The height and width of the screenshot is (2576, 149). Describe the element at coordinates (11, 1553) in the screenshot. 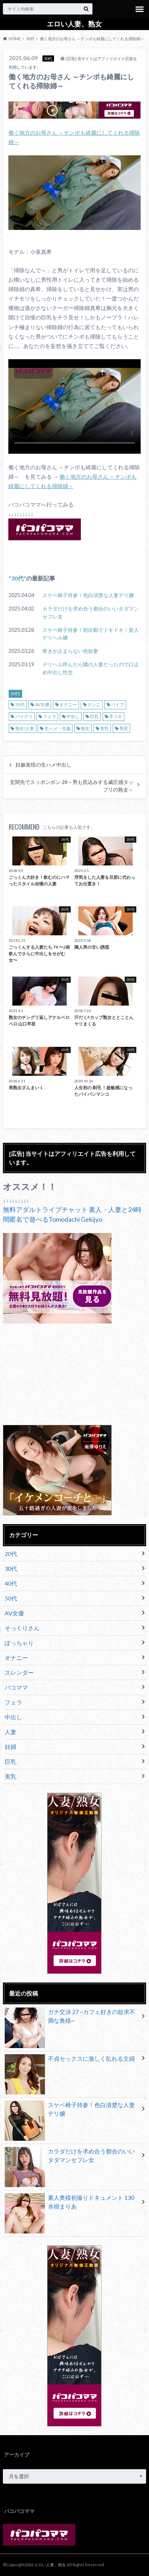

I see `20代` at that location.